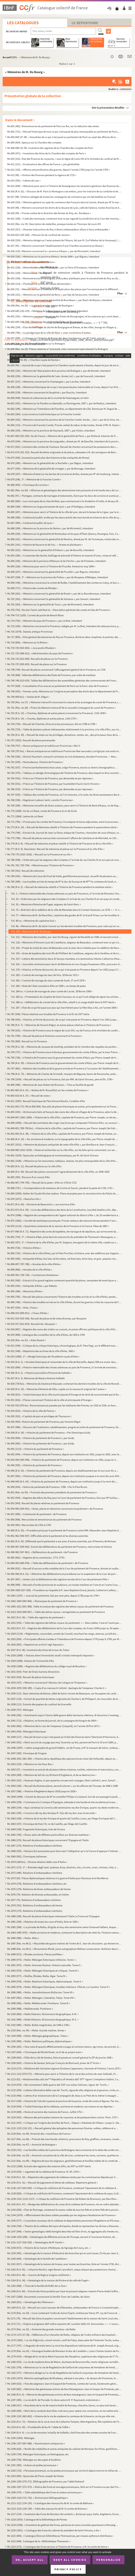 Image resolution: width=135 pixels, height=2576 pixels. I want to click on Ms 1180 (415). « La vie de madame Anne de Melun, duchesse de Bournonville, morte religieuse carmélite déchaussée, a..., so click(64, 2362).